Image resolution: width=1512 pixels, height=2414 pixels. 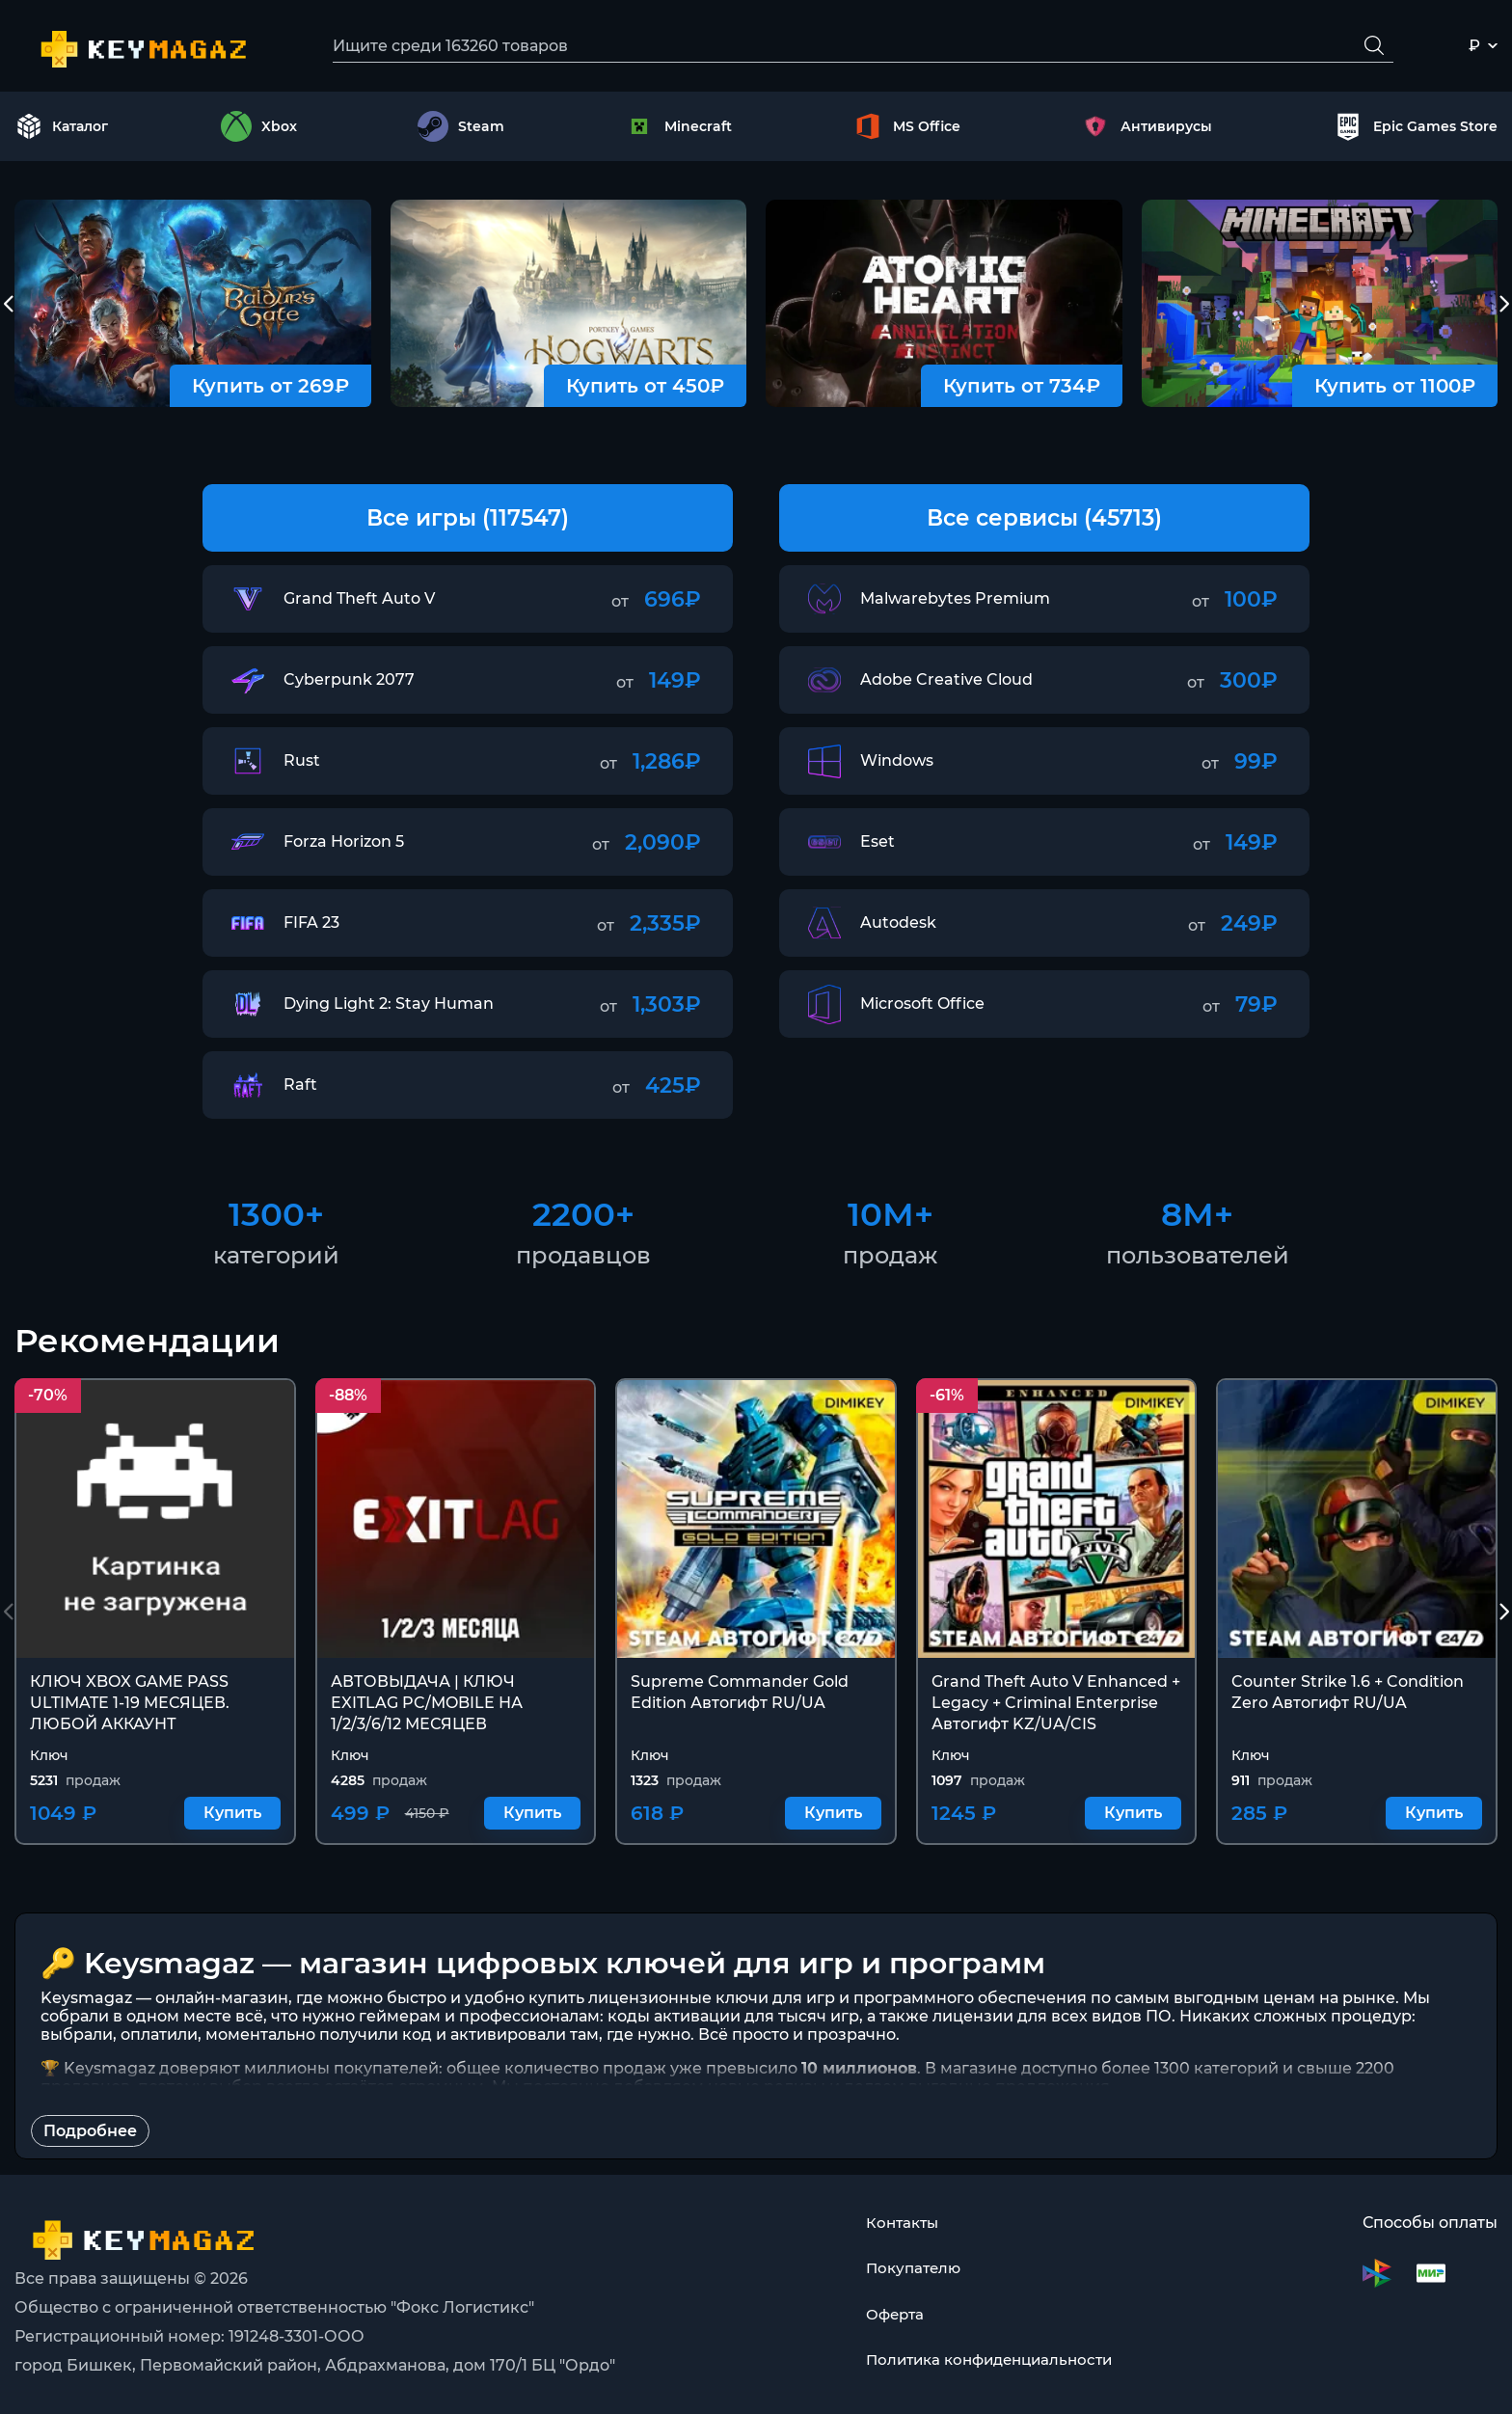 I want to click on Покупателю, so click(x=908, y=2269).